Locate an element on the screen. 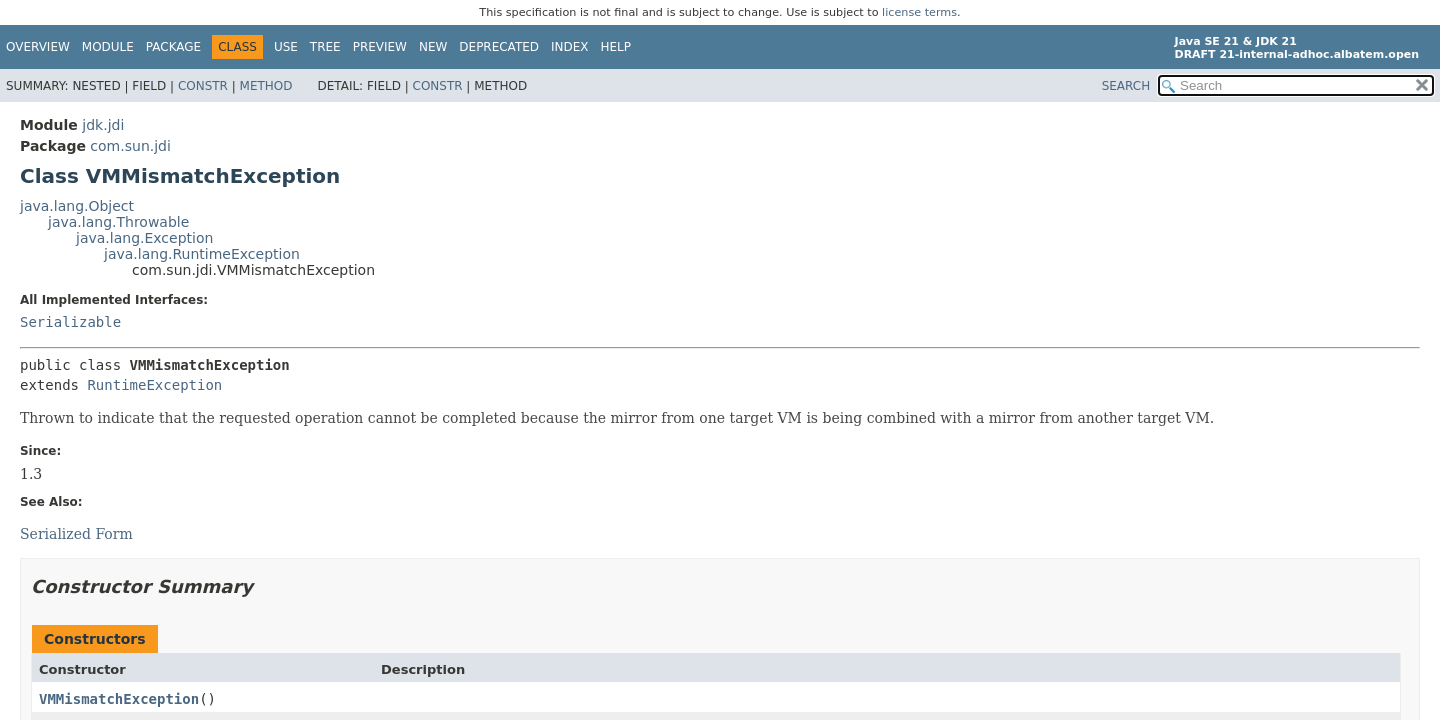 The image size is (1440, 720). java.lang.Throwable is located at coordinates (118, 222).